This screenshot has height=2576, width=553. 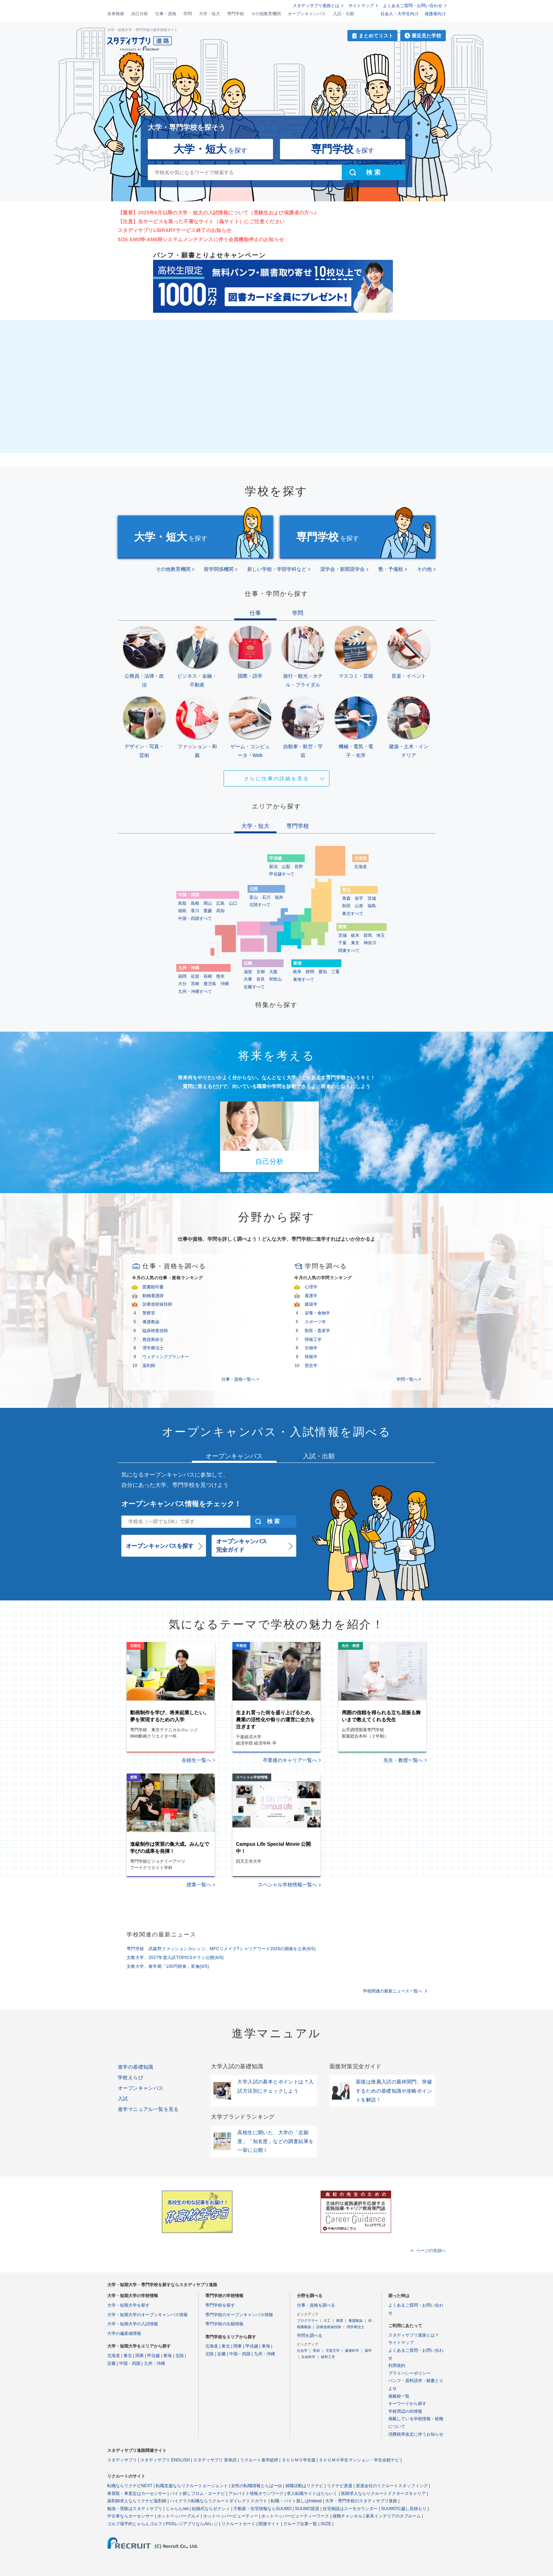 What do you see at coordinates (279, 897) in the screenshot?
I see `福井` at bounding box center [279, 897].